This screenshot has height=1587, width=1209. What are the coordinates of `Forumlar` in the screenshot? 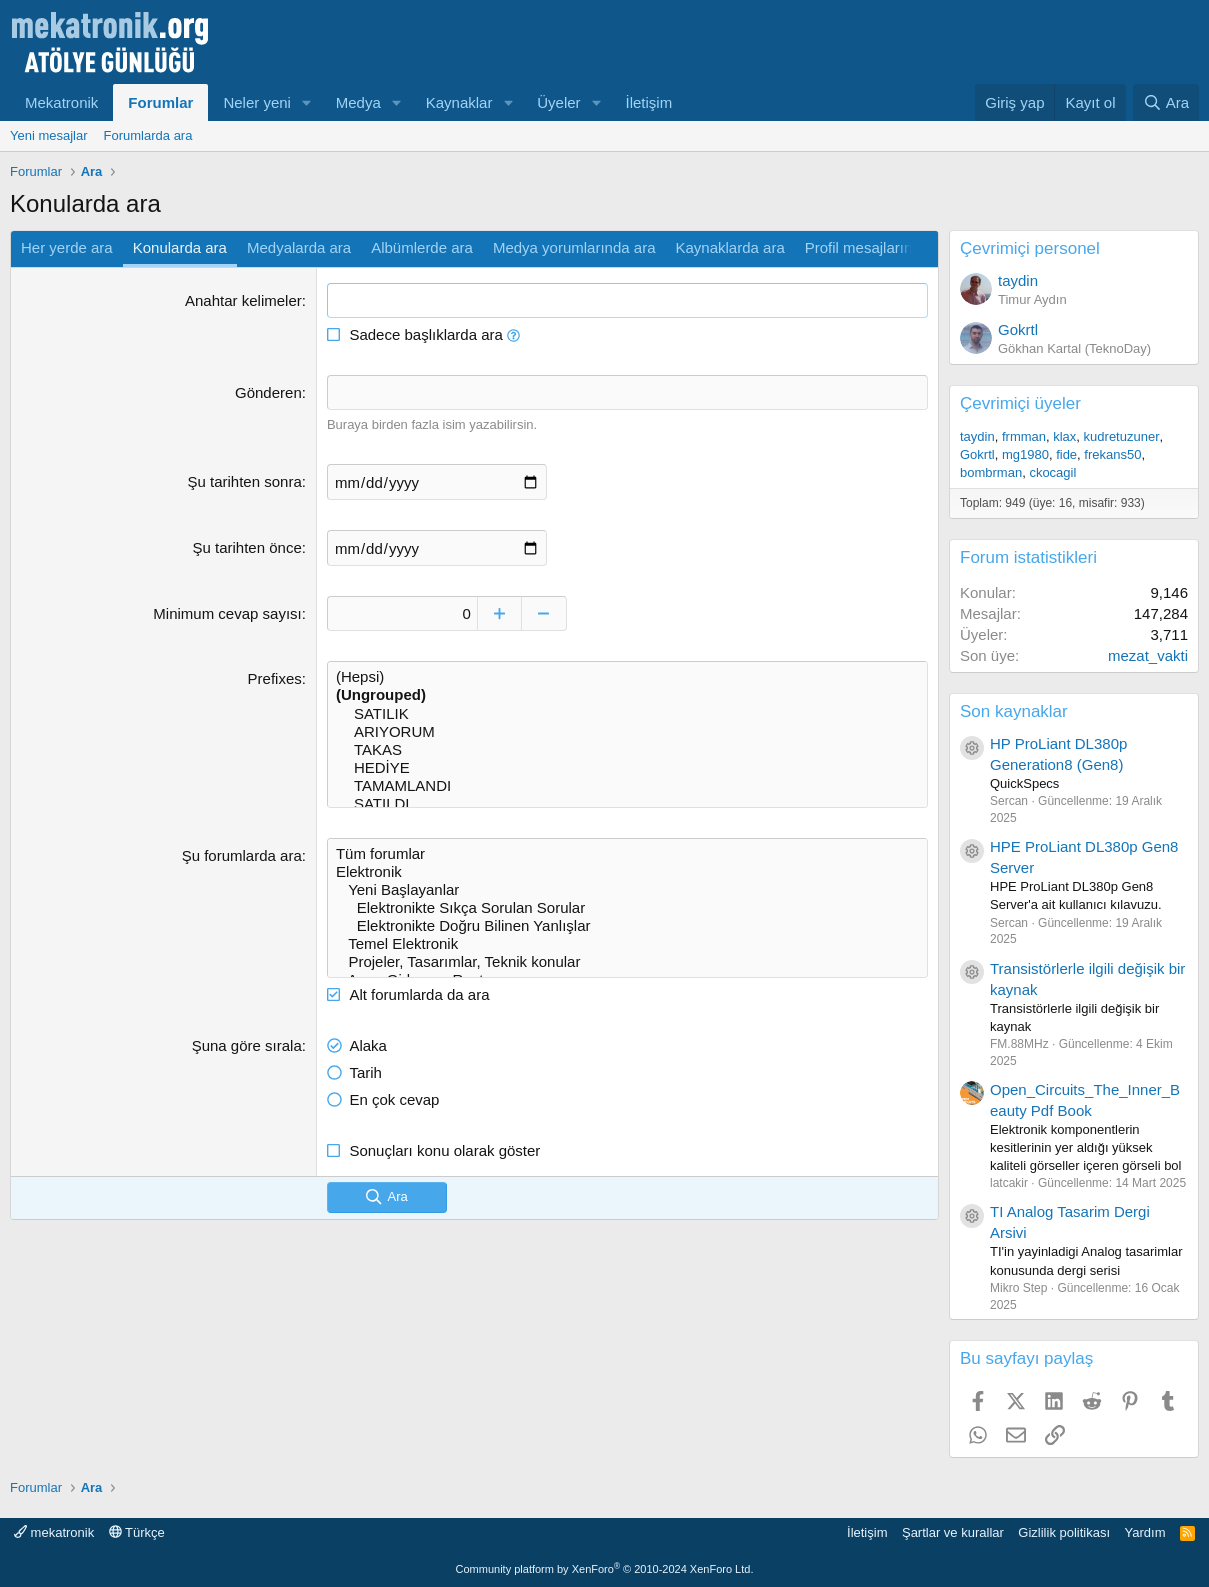 It's located at (160, 102).